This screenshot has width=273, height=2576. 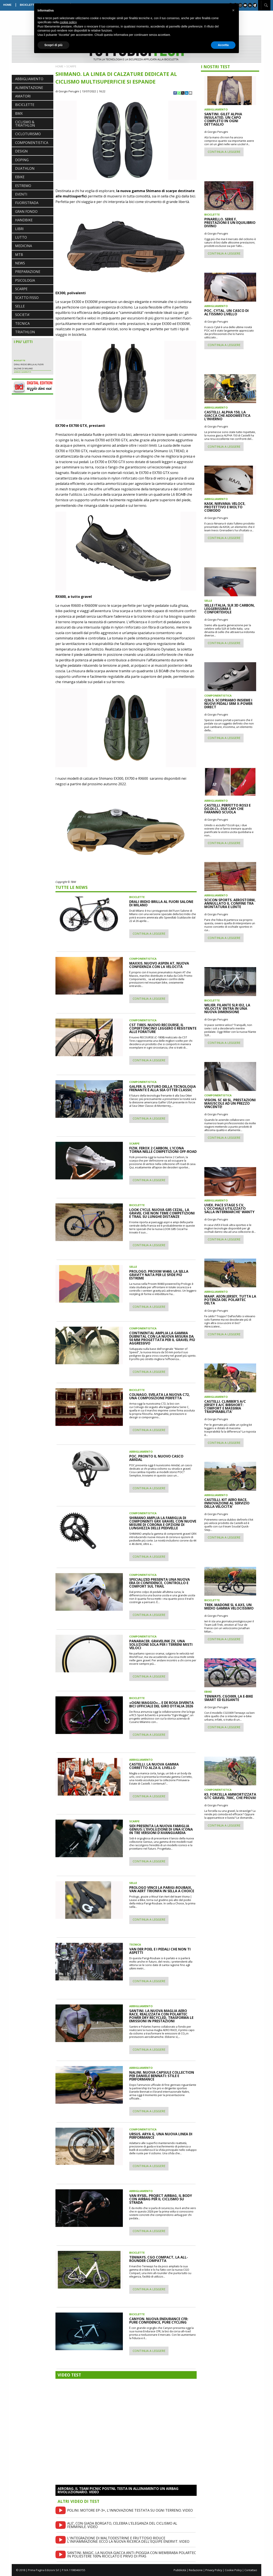 What do you see at coordinates (162, 1028) in the screenshot?
I see `CST TIRES. NUOVO RECOURSE, IL COPERTONCINO LEGGERO E RESISTENTE ALLE FORATURE` at bounding box center [162, 1028].